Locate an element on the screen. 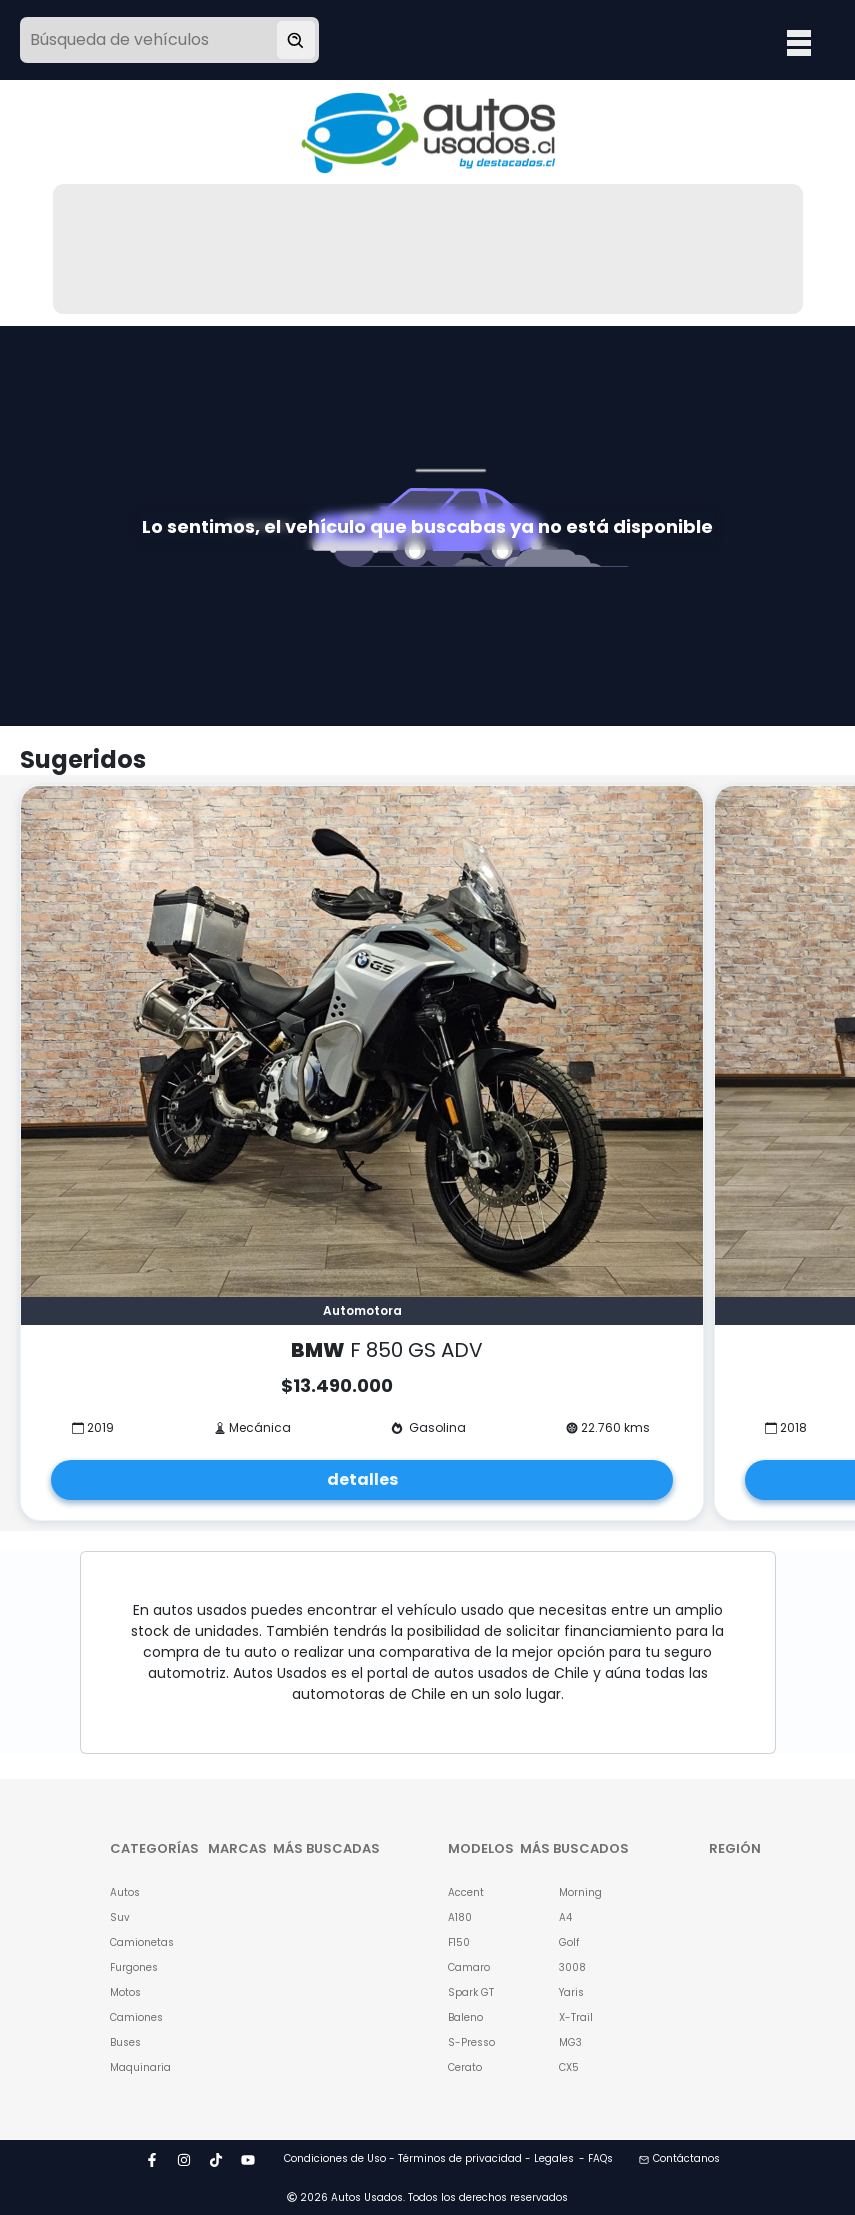 The height and width of the screenshot is (2215, 855). Camaro is located at coordinates (469, 1967).